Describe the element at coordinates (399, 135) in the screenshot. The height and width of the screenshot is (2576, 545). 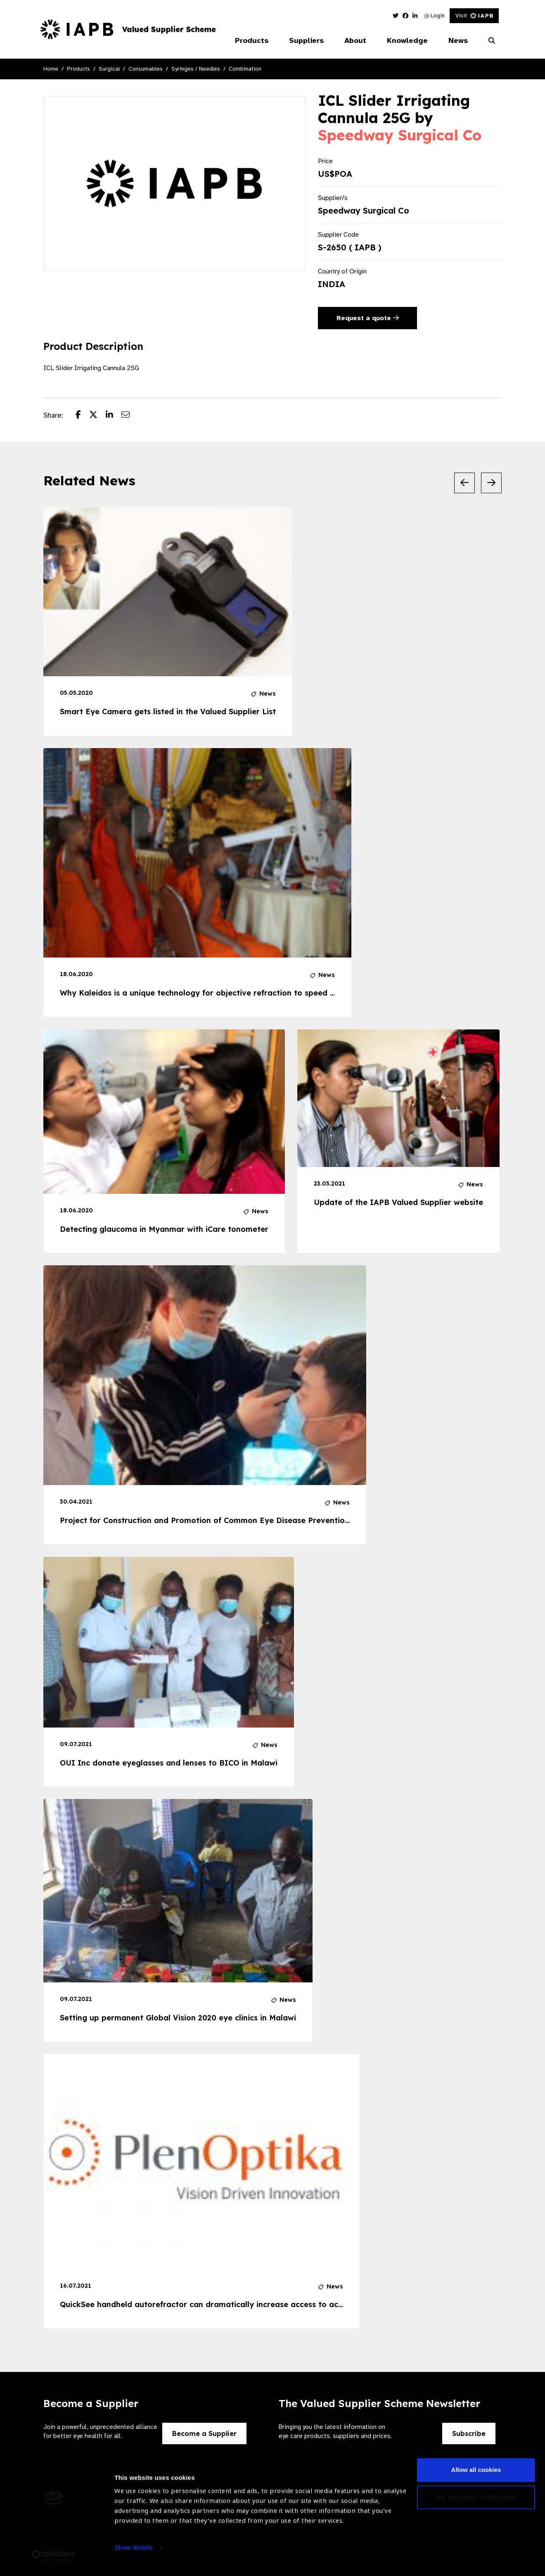
I see `Speedway Surgical Co` at that location.